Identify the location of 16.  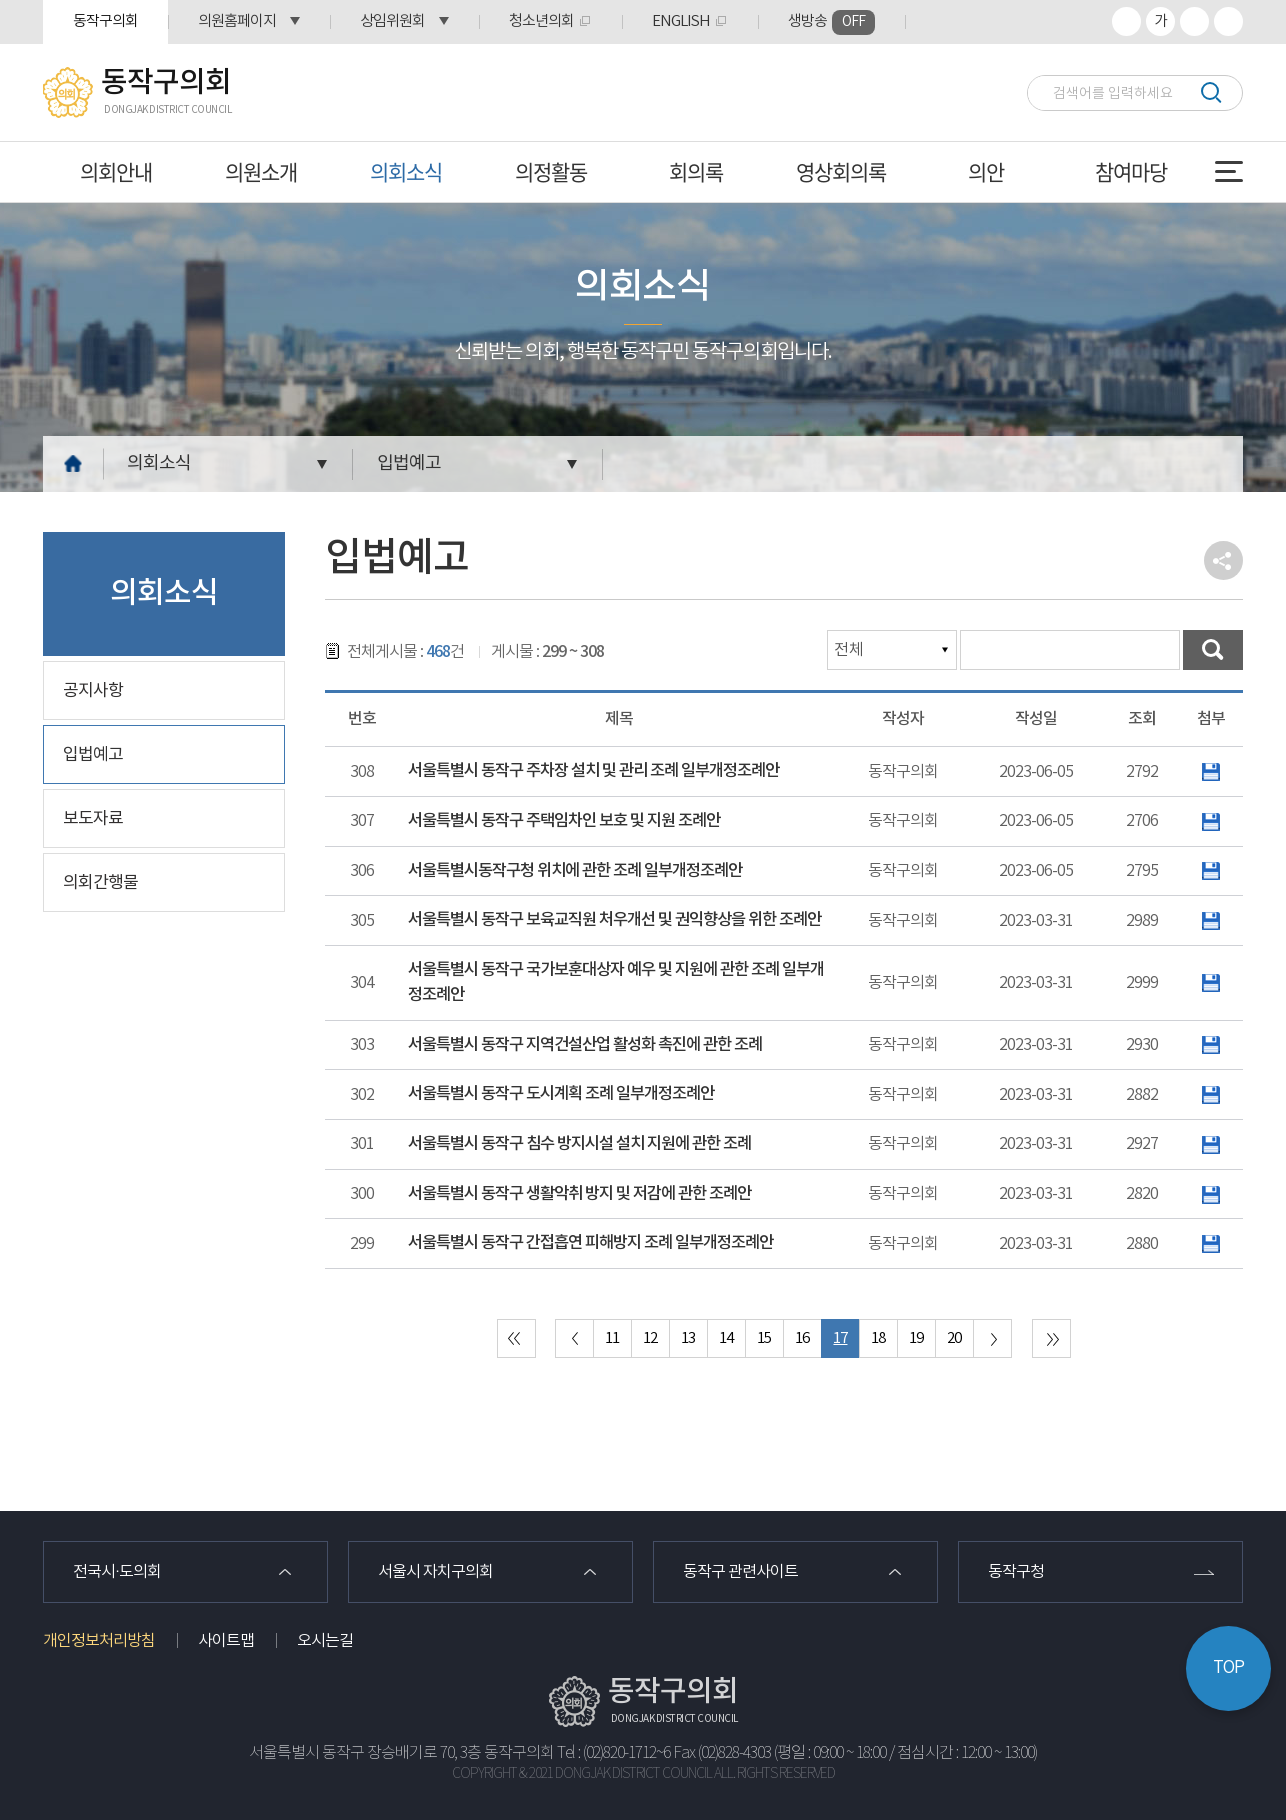
(802, 1338).